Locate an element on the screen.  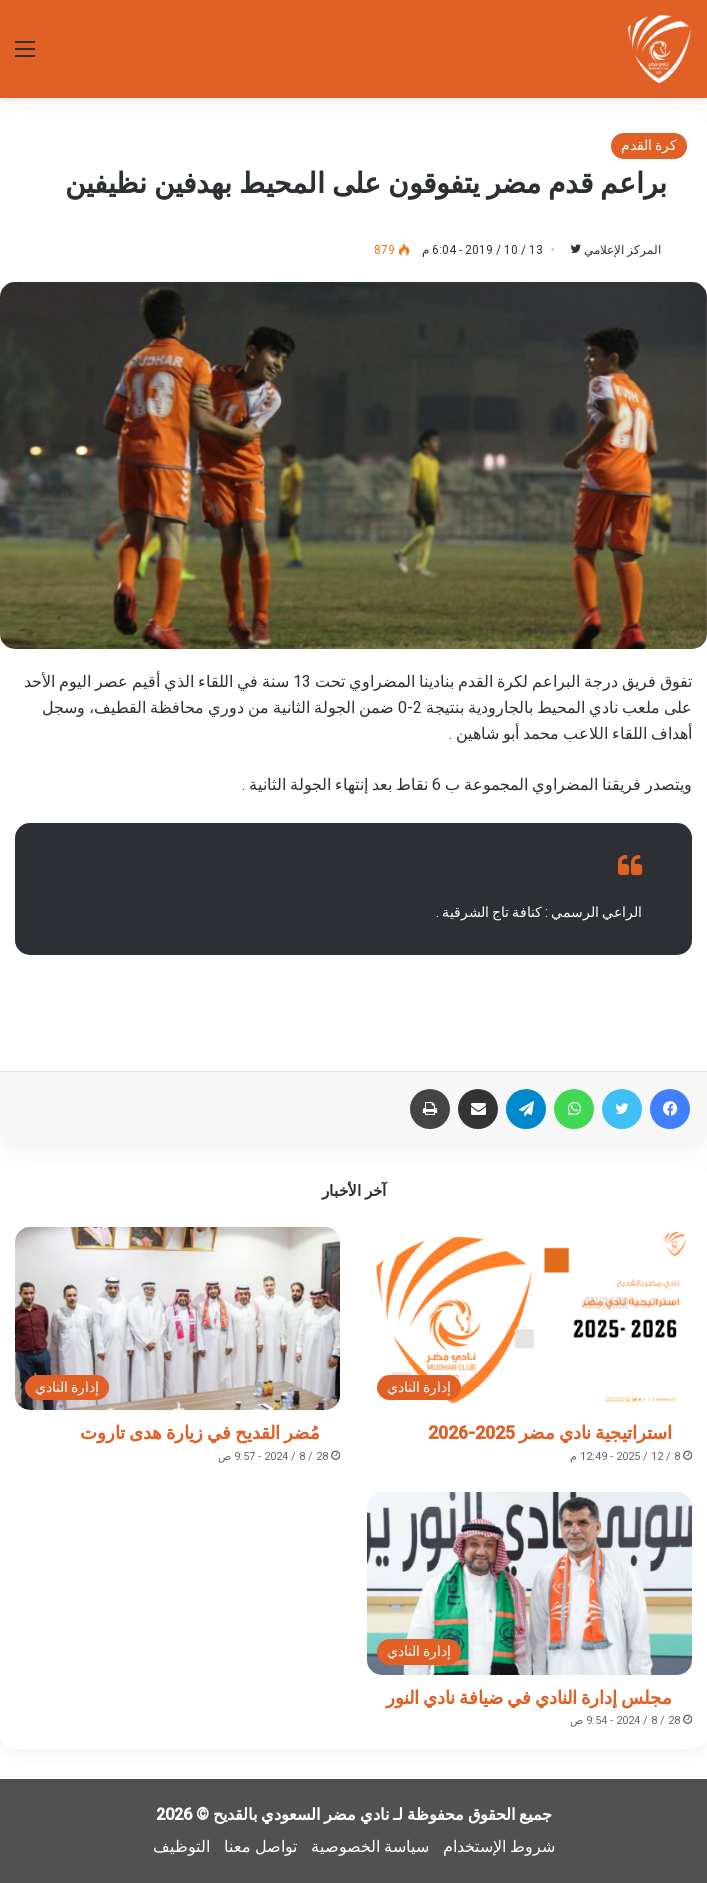
[مُضر القديح في زيارة هدى تاروت] is located at coordinates (177, 1318).